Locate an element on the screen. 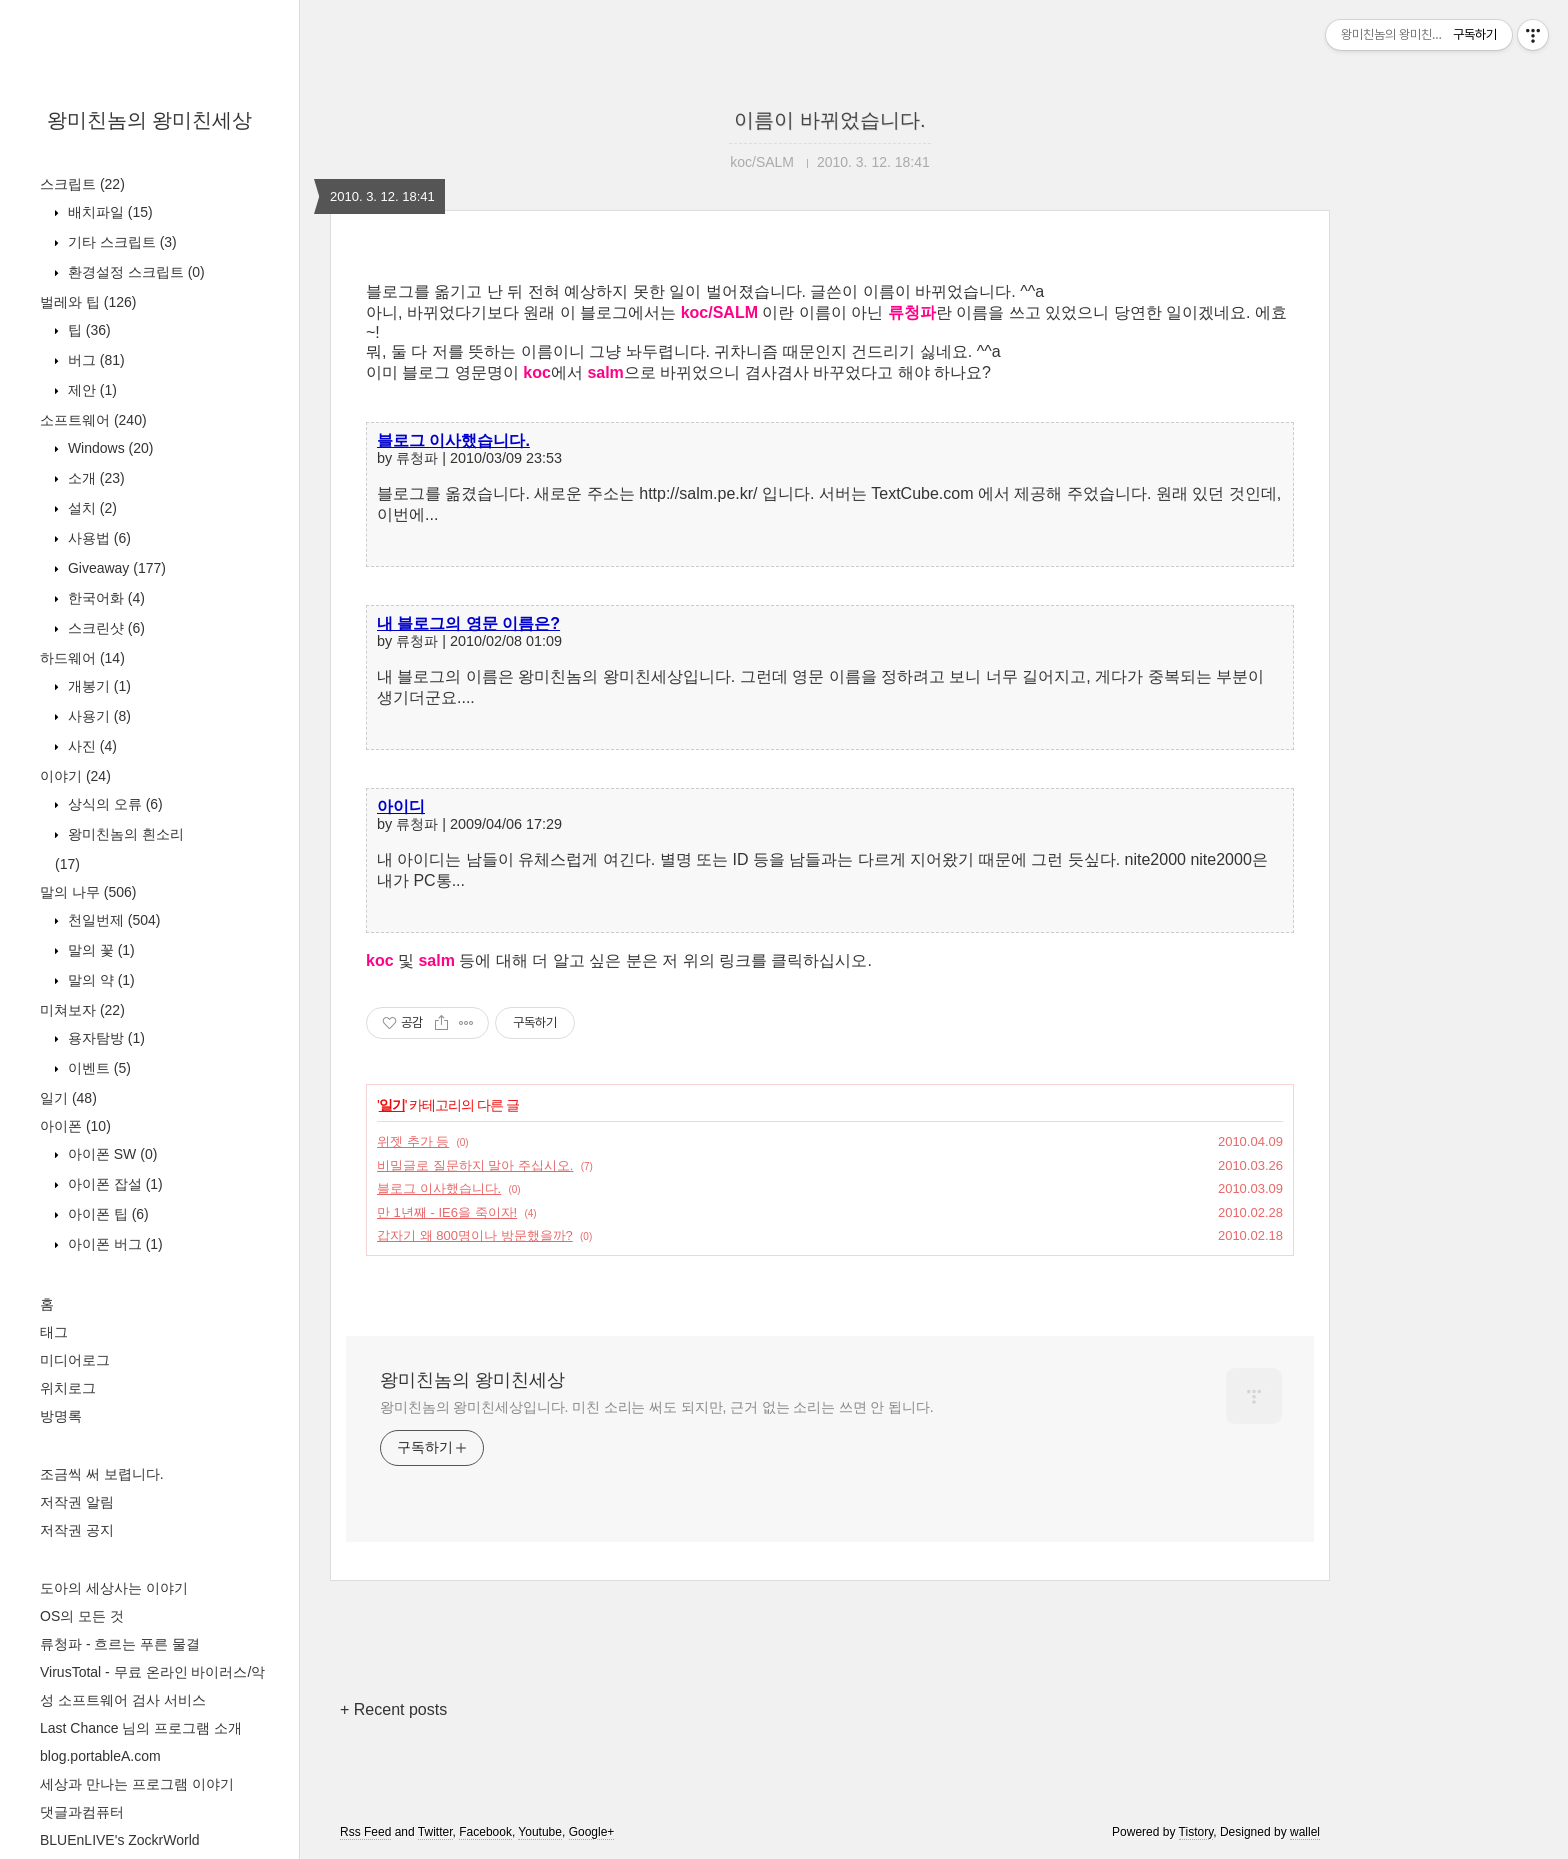 The width and height of the screenshot is (1568, 1859). 스크린샷 is located at coordinates (104, 628).